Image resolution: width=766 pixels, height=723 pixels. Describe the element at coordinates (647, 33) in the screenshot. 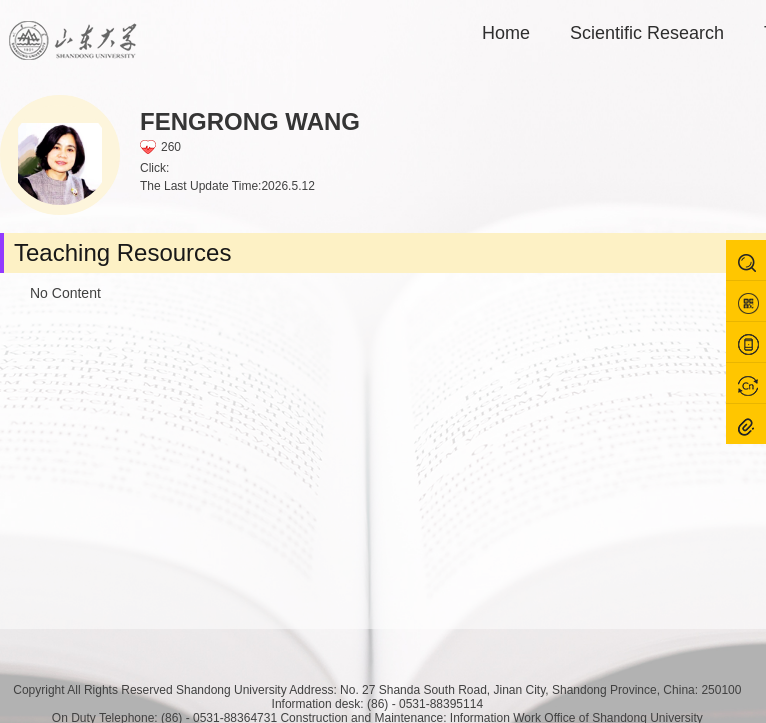

I see `Scientific Research` at that location.